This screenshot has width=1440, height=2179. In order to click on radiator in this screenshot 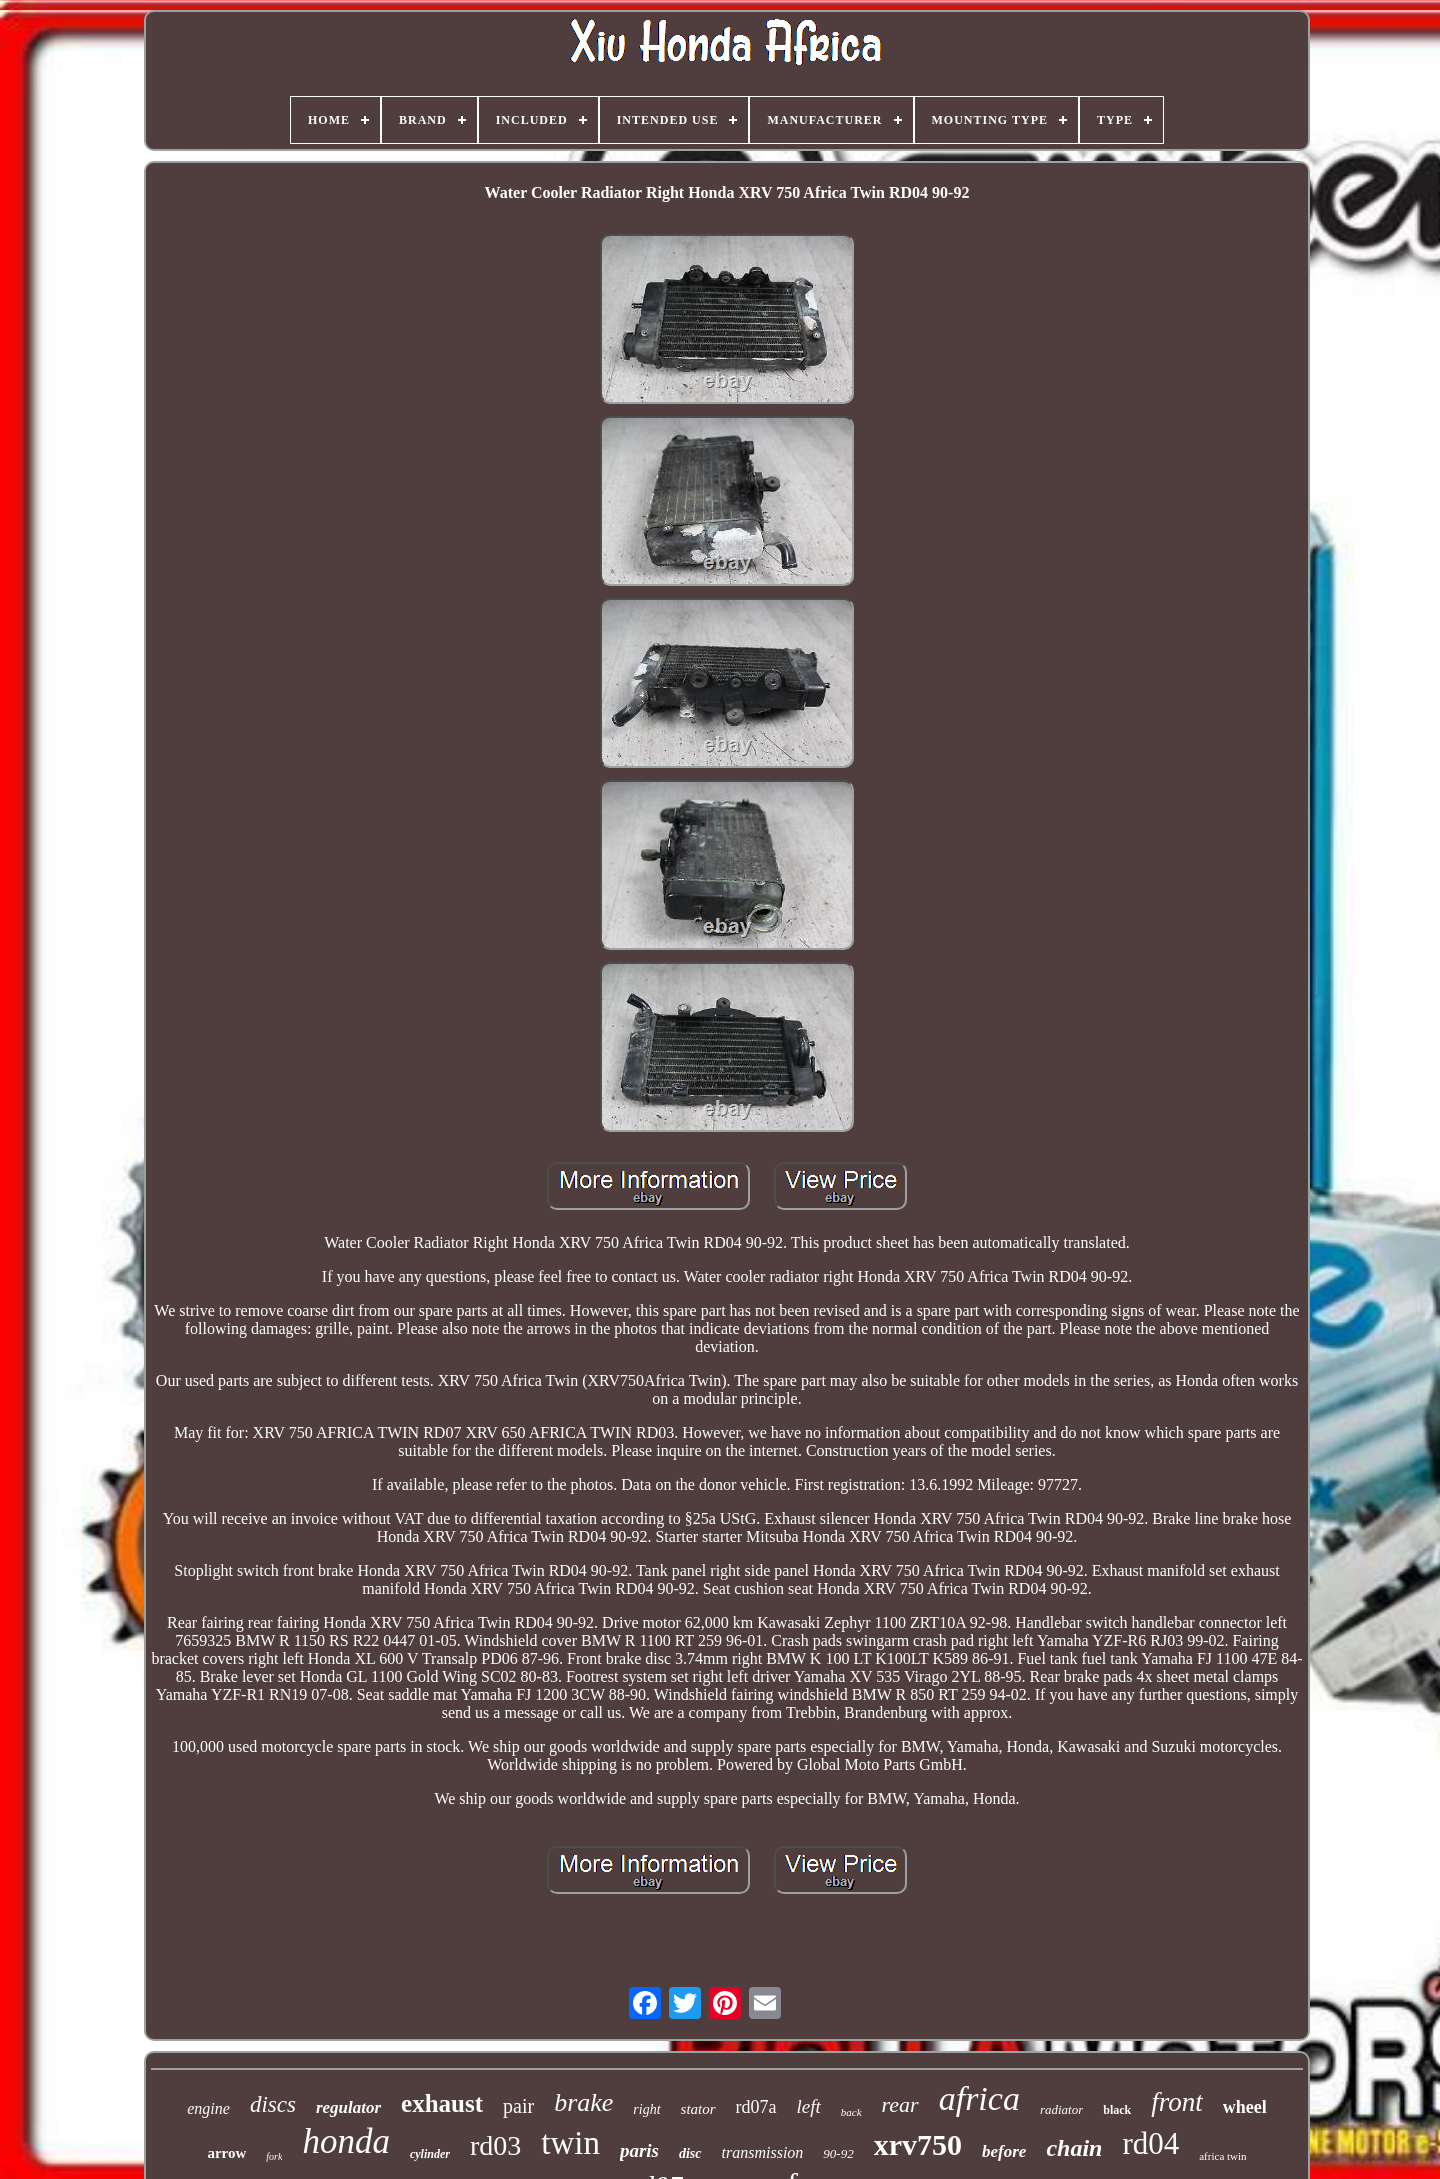, I will do `click(1061, 2109)`.